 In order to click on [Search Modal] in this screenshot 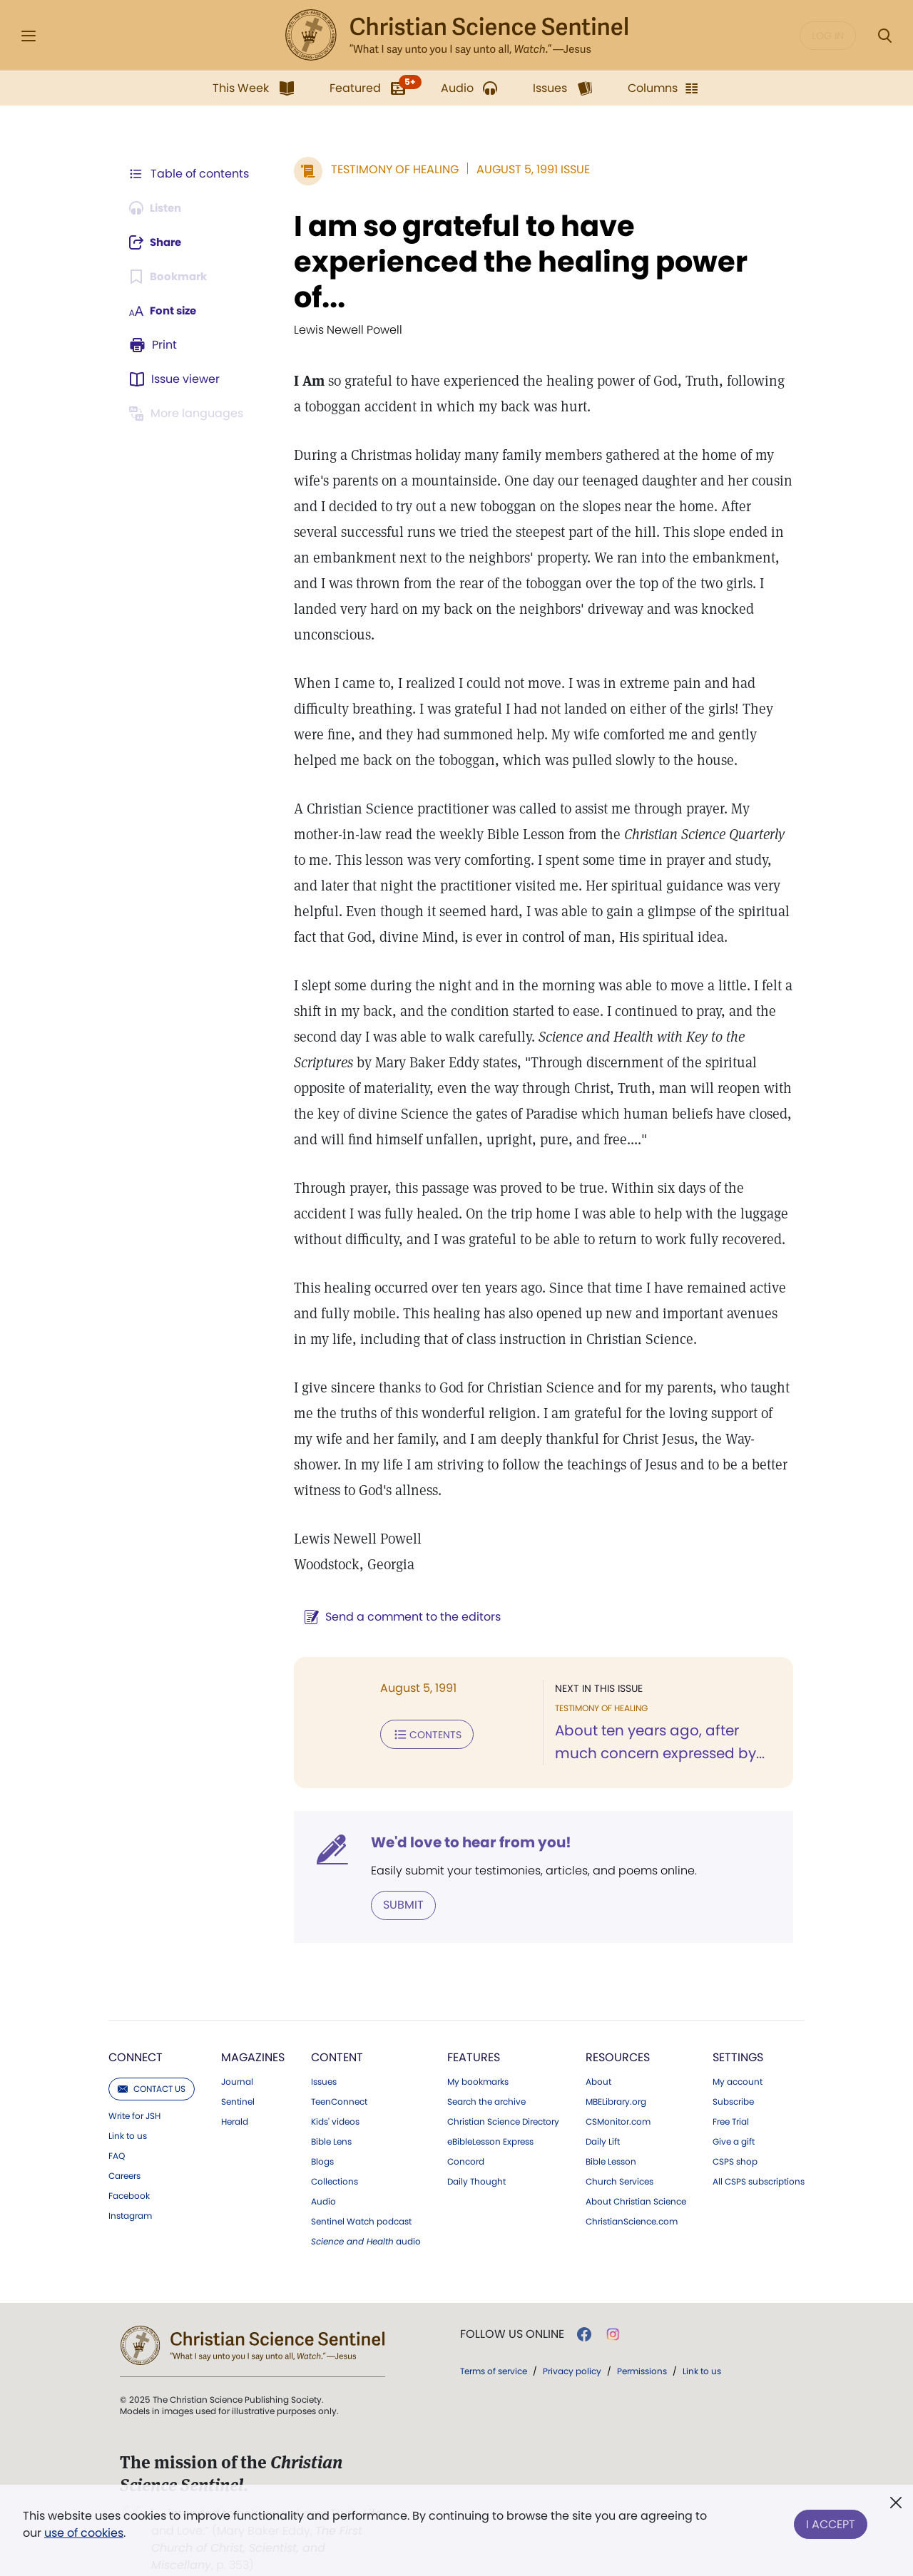, I will do `click(884, 36)`.